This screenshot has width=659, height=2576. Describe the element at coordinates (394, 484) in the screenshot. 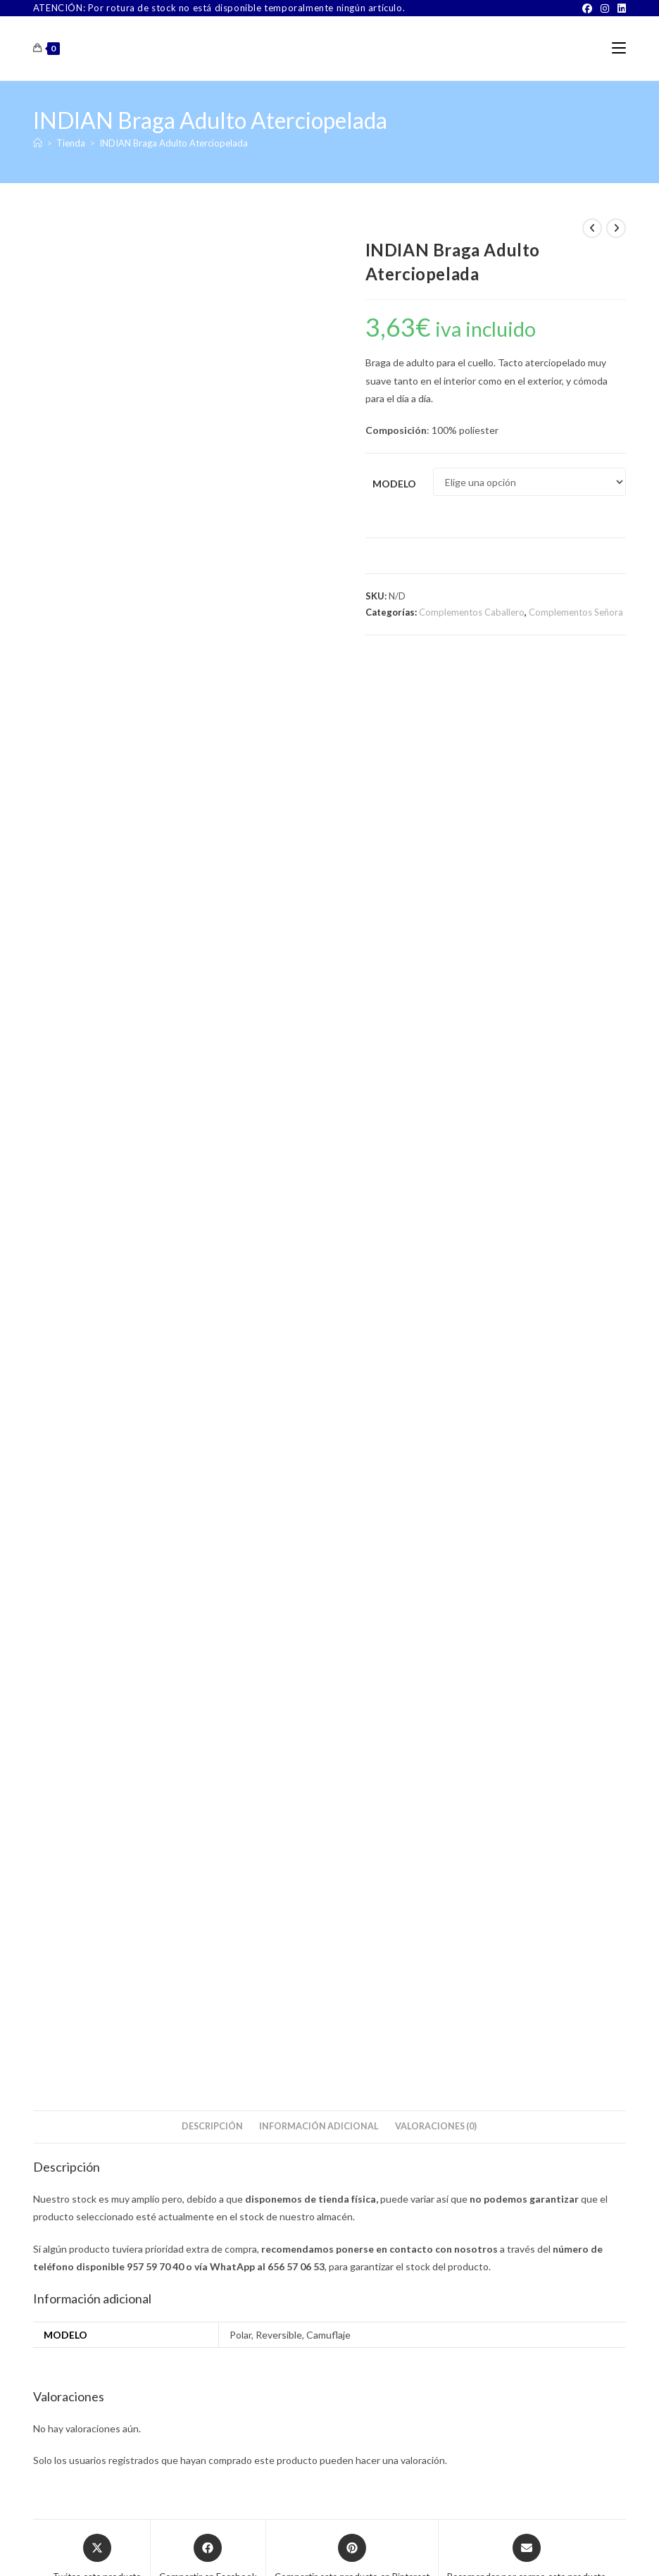

I see `Modelo` at that location.